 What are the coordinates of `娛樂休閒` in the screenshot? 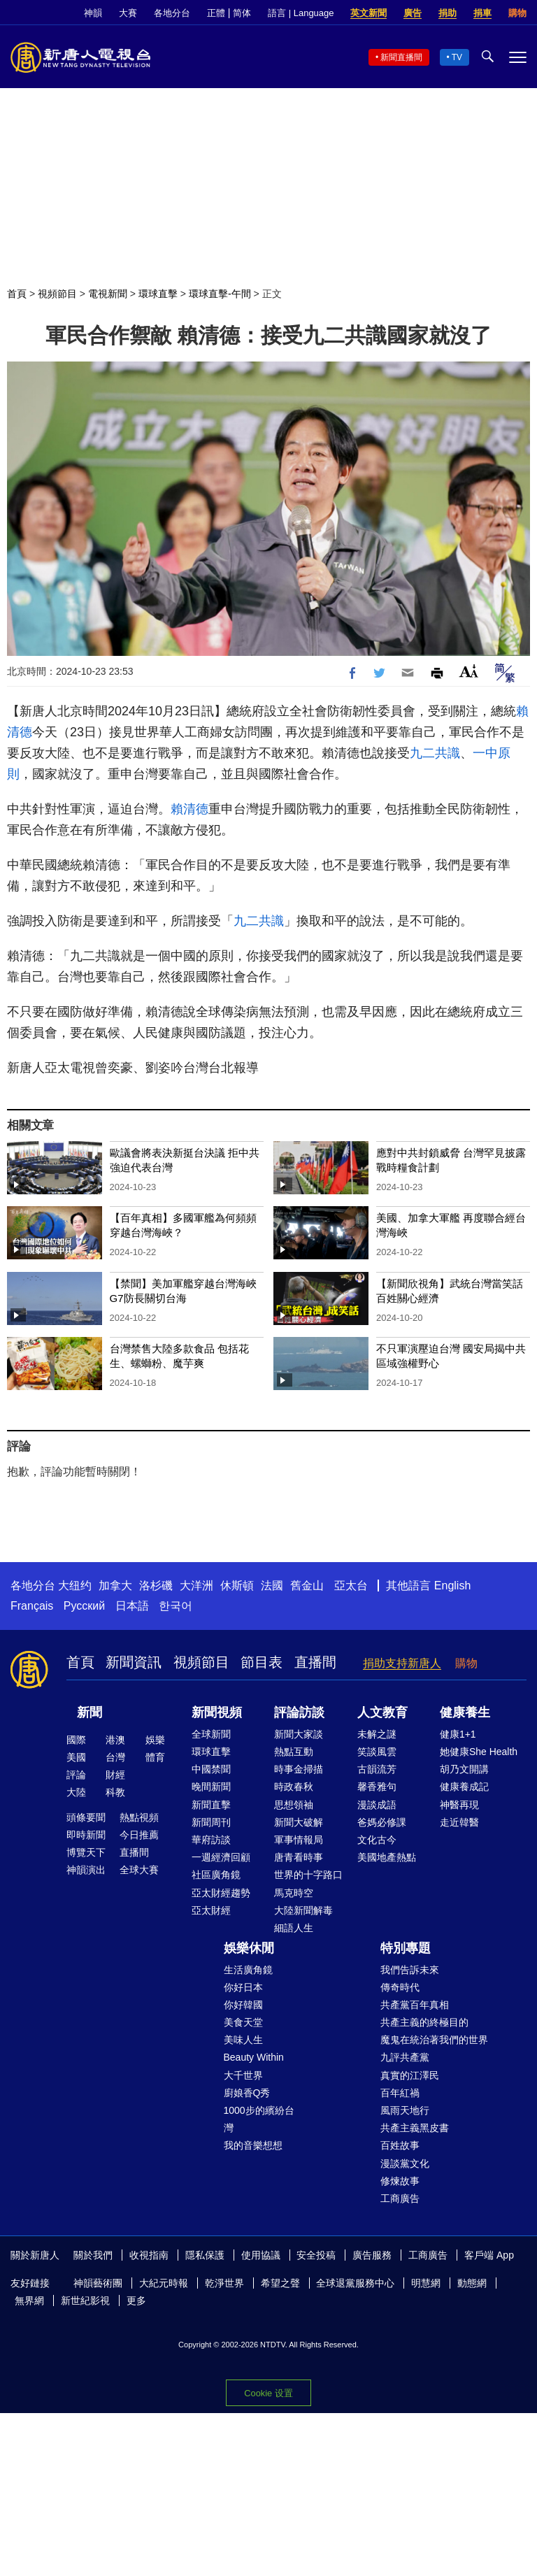 It's located at (249, 1948).